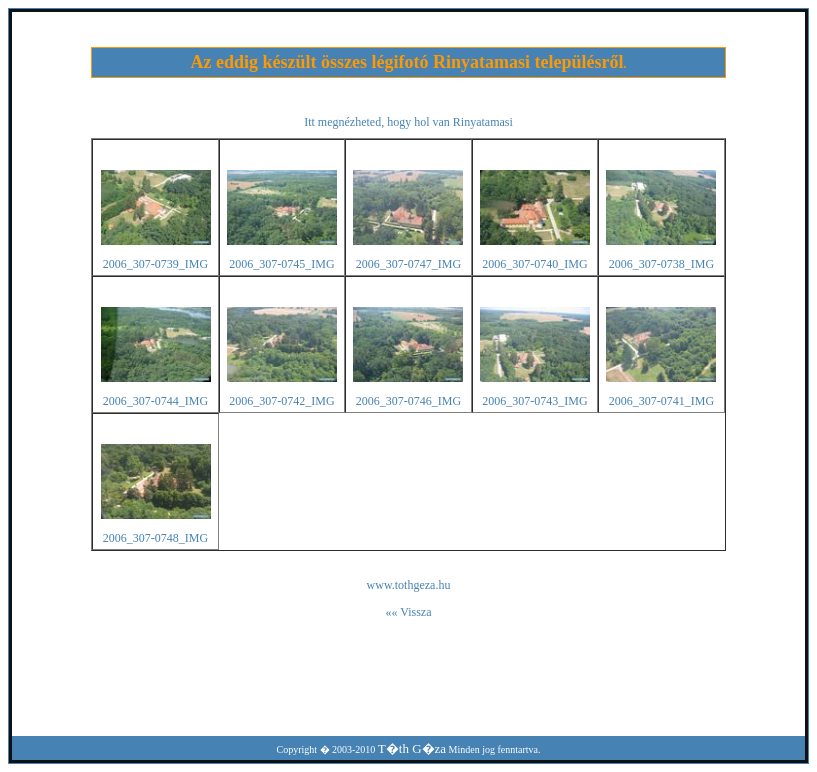 This screenshot has width=817, height=772. What do you see at coordinates (534, 264) in the screenshot?
I see `2006_307-0740_IMG` at bounding box center [534, 264].